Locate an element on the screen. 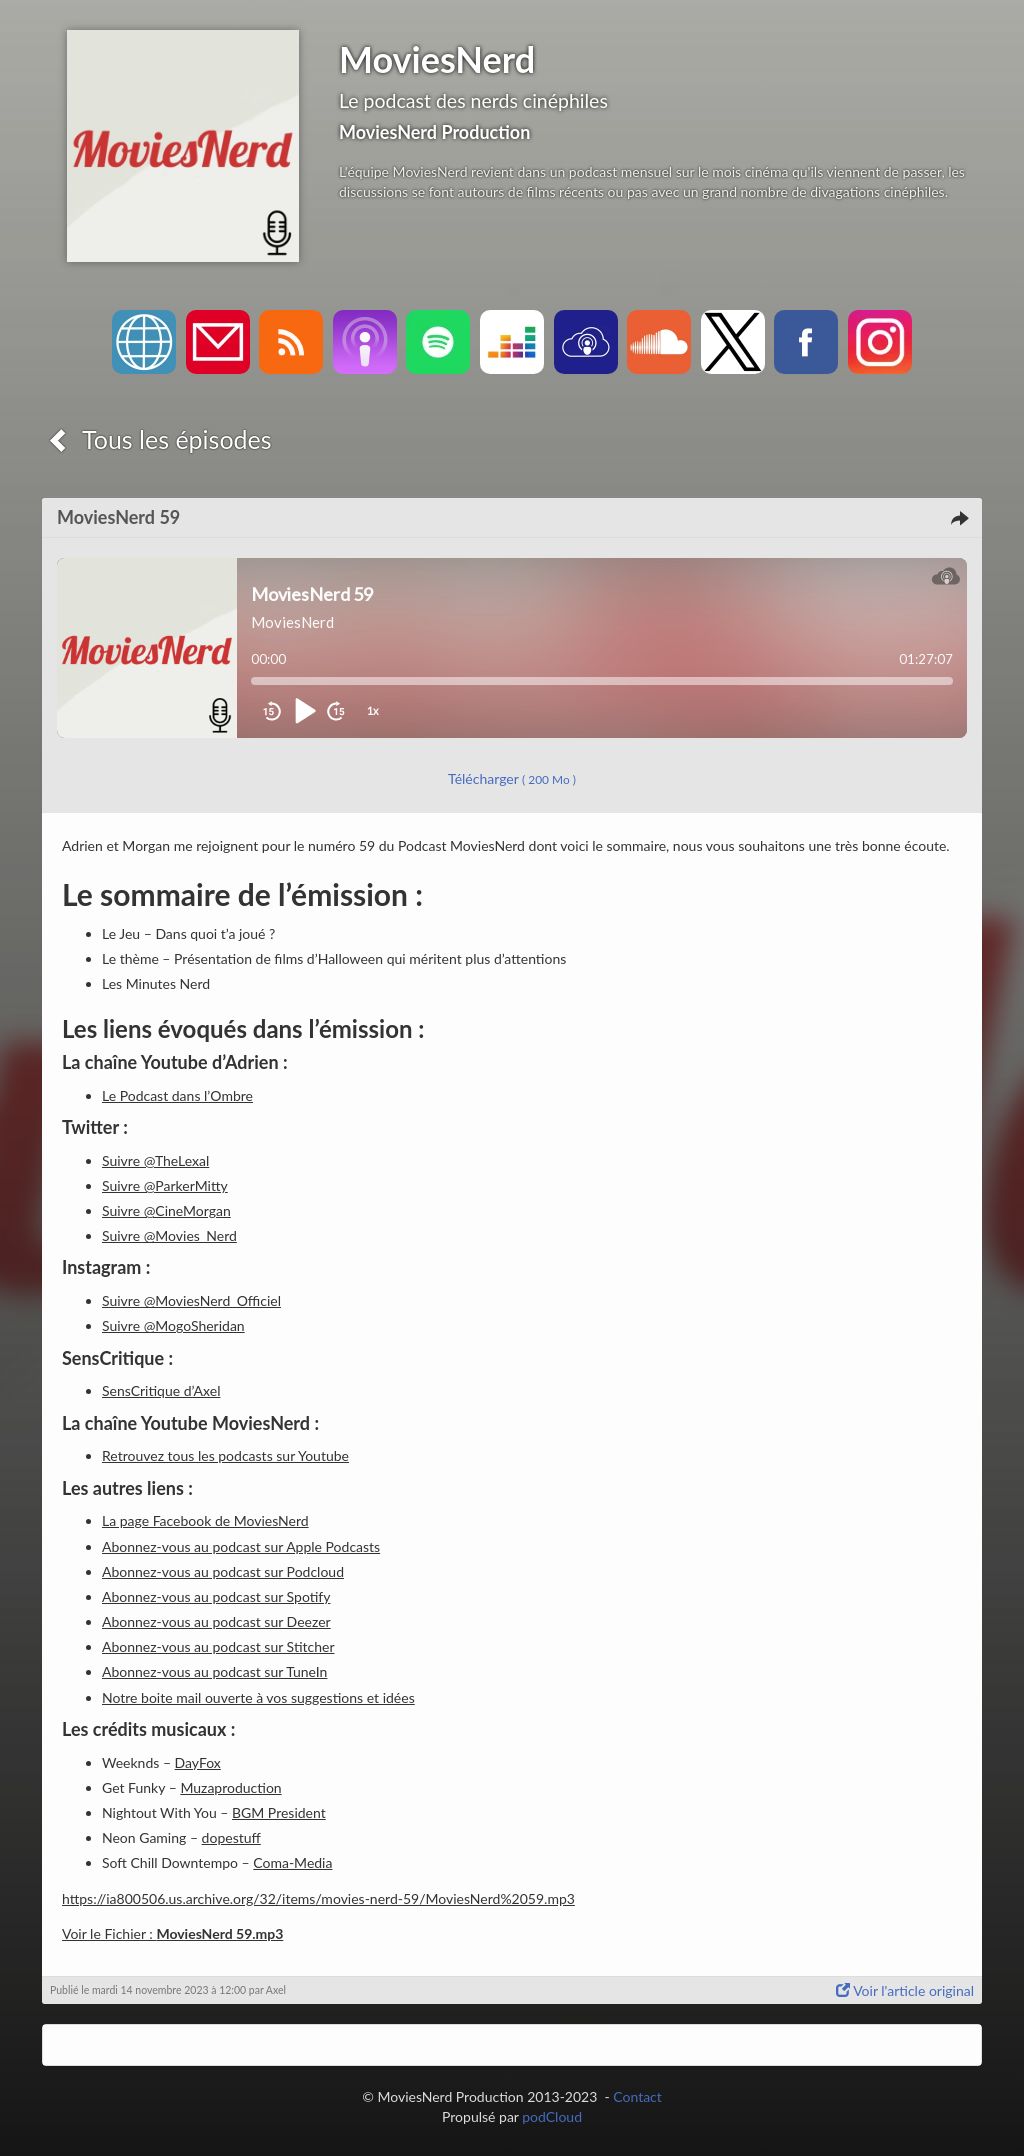 This screenshot has width=1024, height=2156. SensCritique d’Axel is located at coordinates (161, 1390).